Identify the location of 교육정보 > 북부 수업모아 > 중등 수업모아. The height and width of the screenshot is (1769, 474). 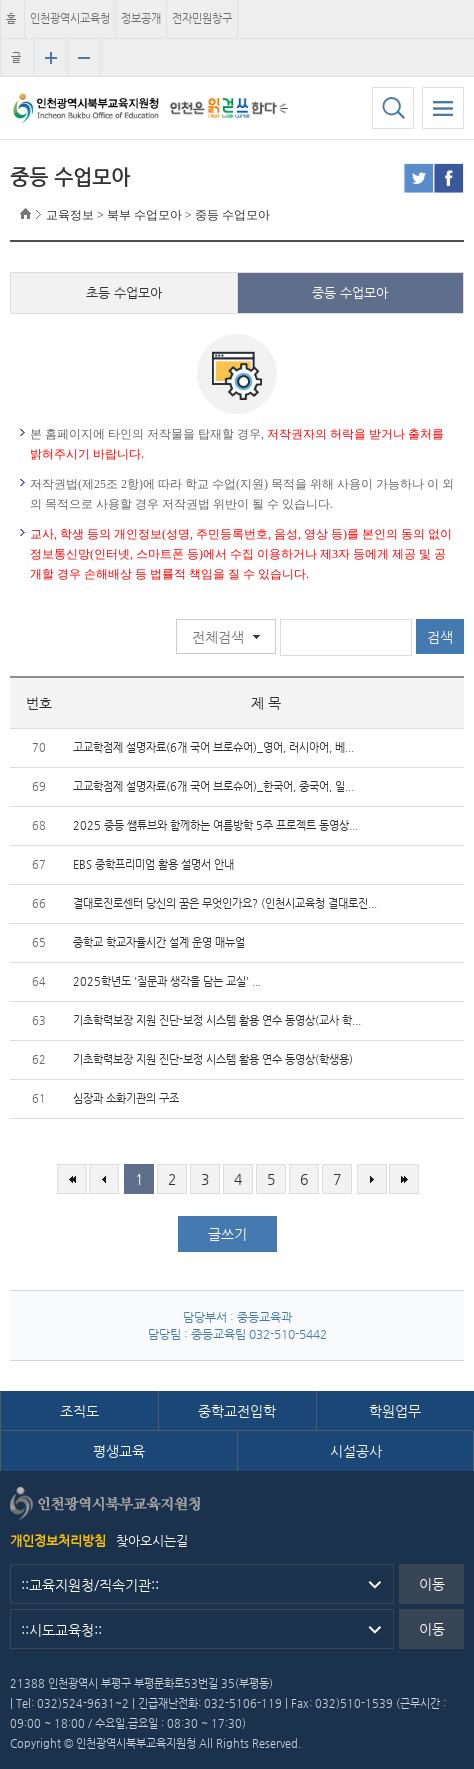
(158, 215).